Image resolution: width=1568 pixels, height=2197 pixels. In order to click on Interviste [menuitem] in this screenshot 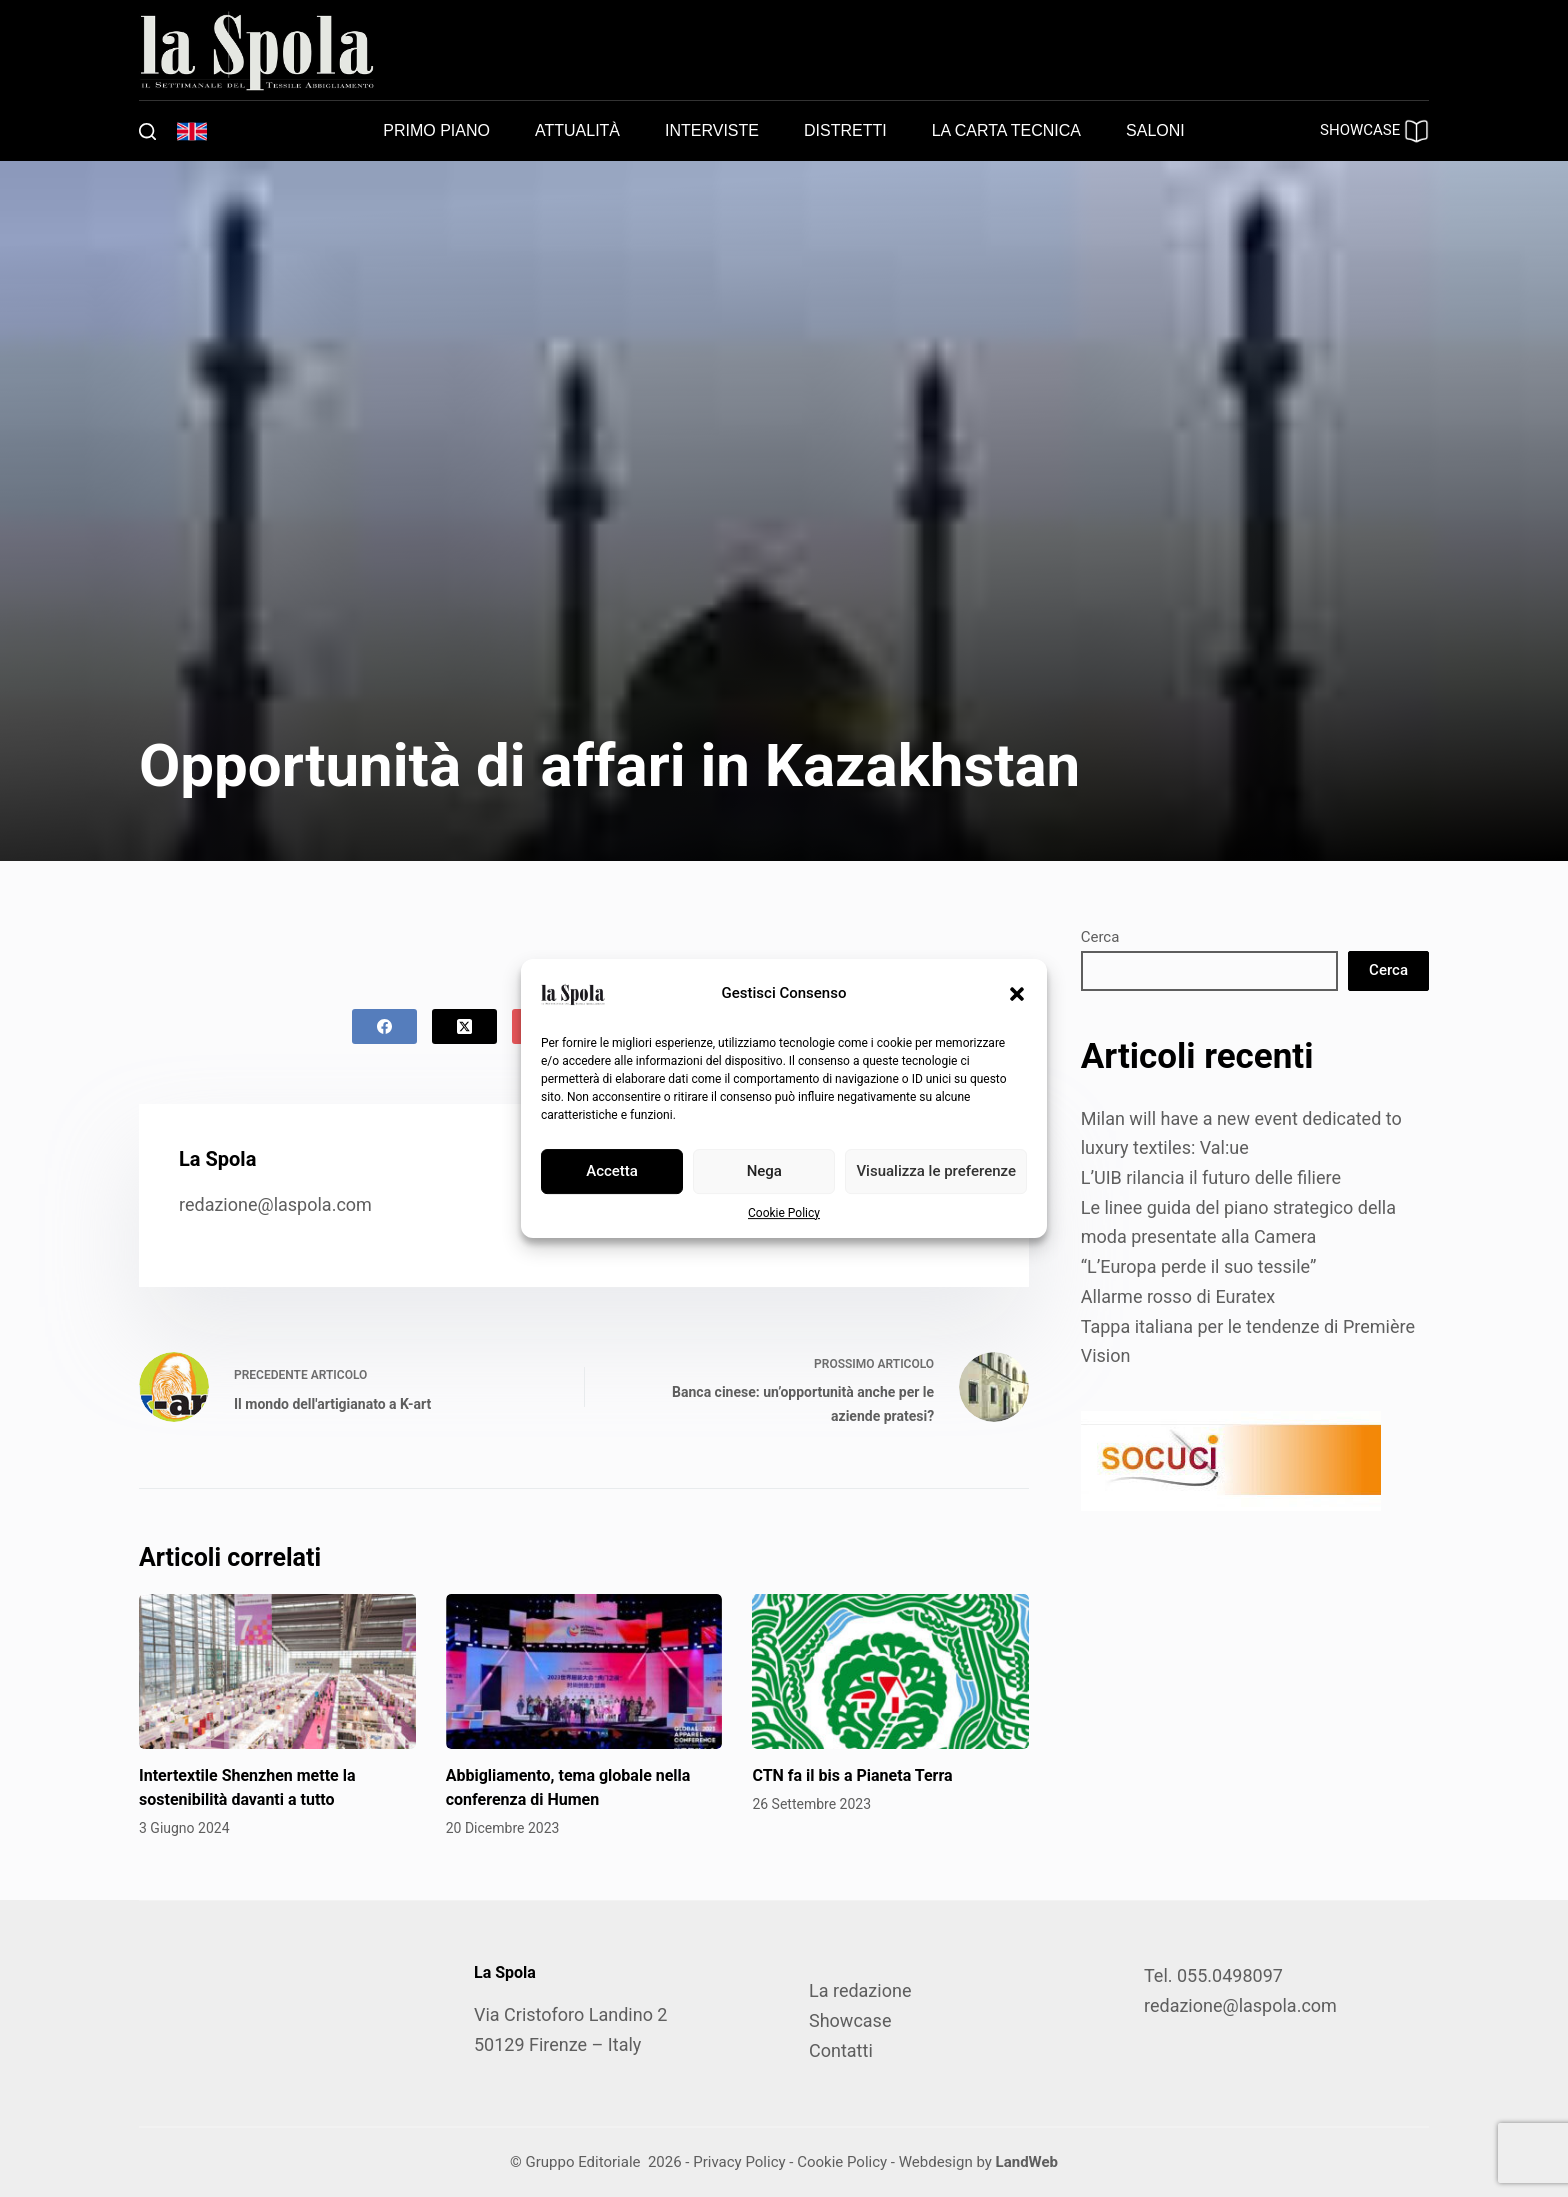, I will do `click(712, 130)`.